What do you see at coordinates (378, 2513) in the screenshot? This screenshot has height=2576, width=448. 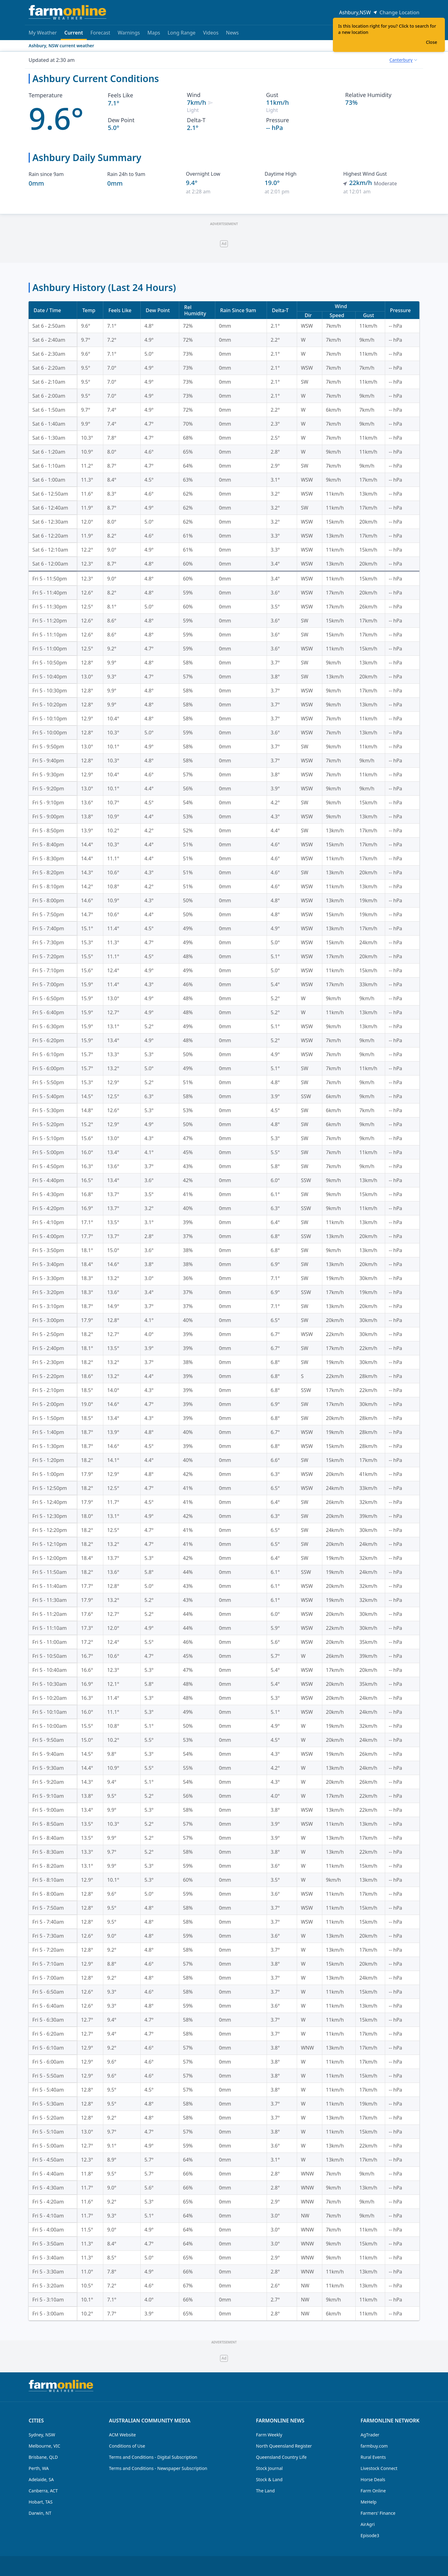 I see `Farmers' Finance` at bounding box center [378, 2513].